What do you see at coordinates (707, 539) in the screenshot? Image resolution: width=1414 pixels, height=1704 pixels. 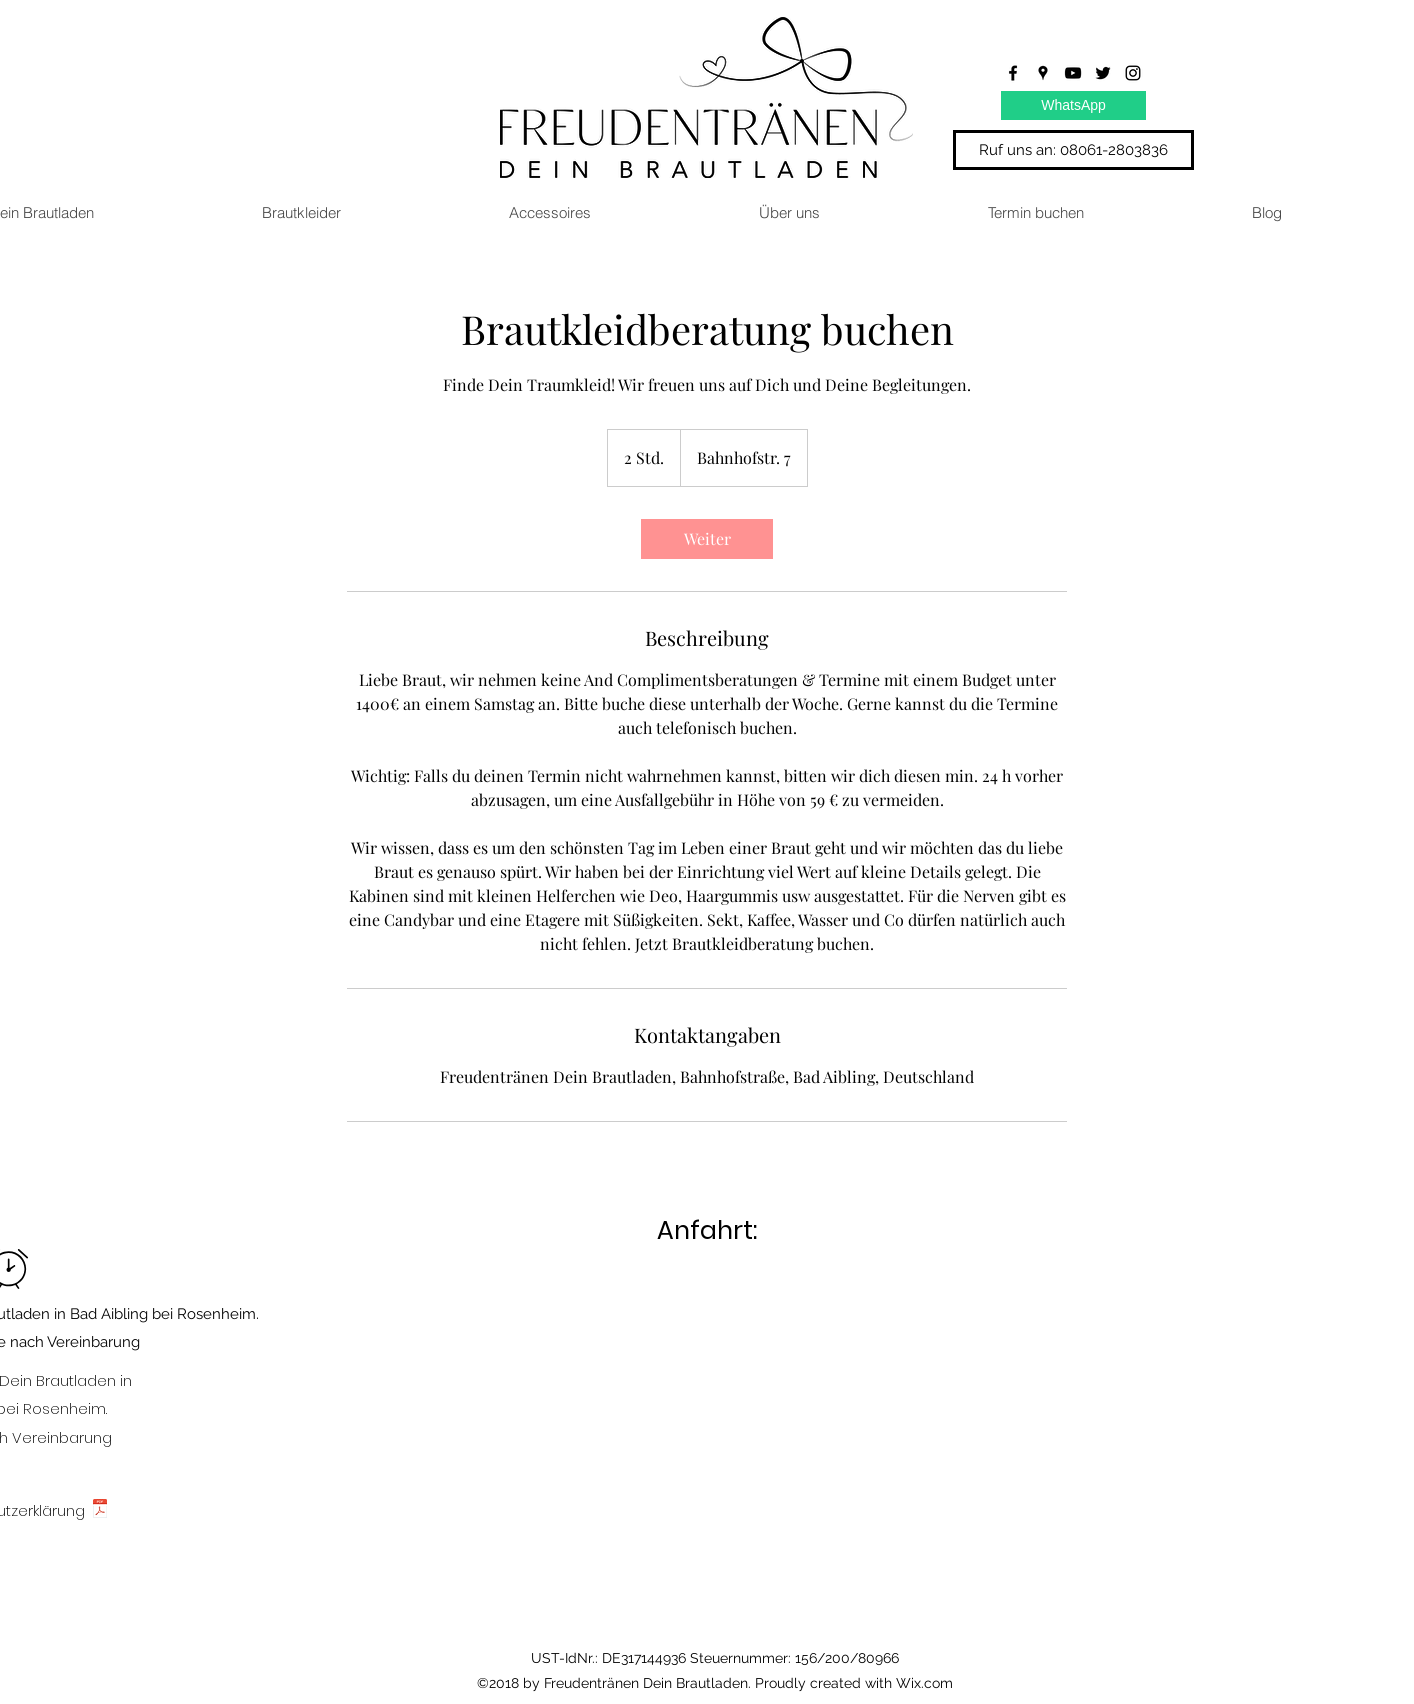 I see `[link]` at bounding box center [707, 539].